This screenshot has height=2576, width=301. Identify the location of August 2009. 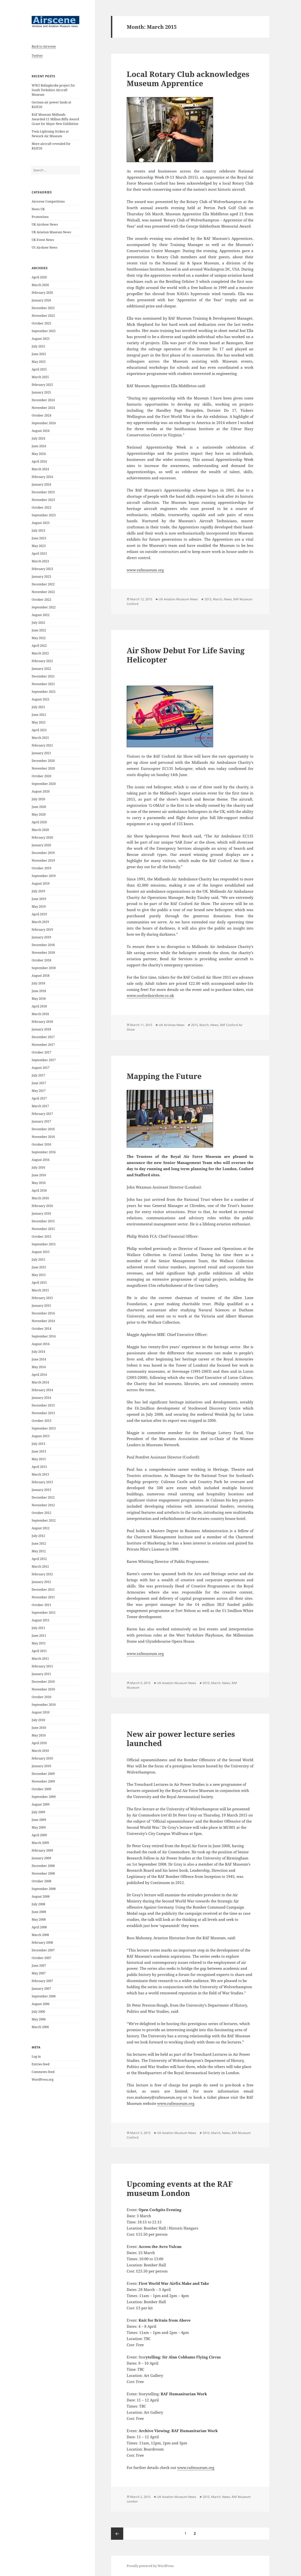
(41, 1804).